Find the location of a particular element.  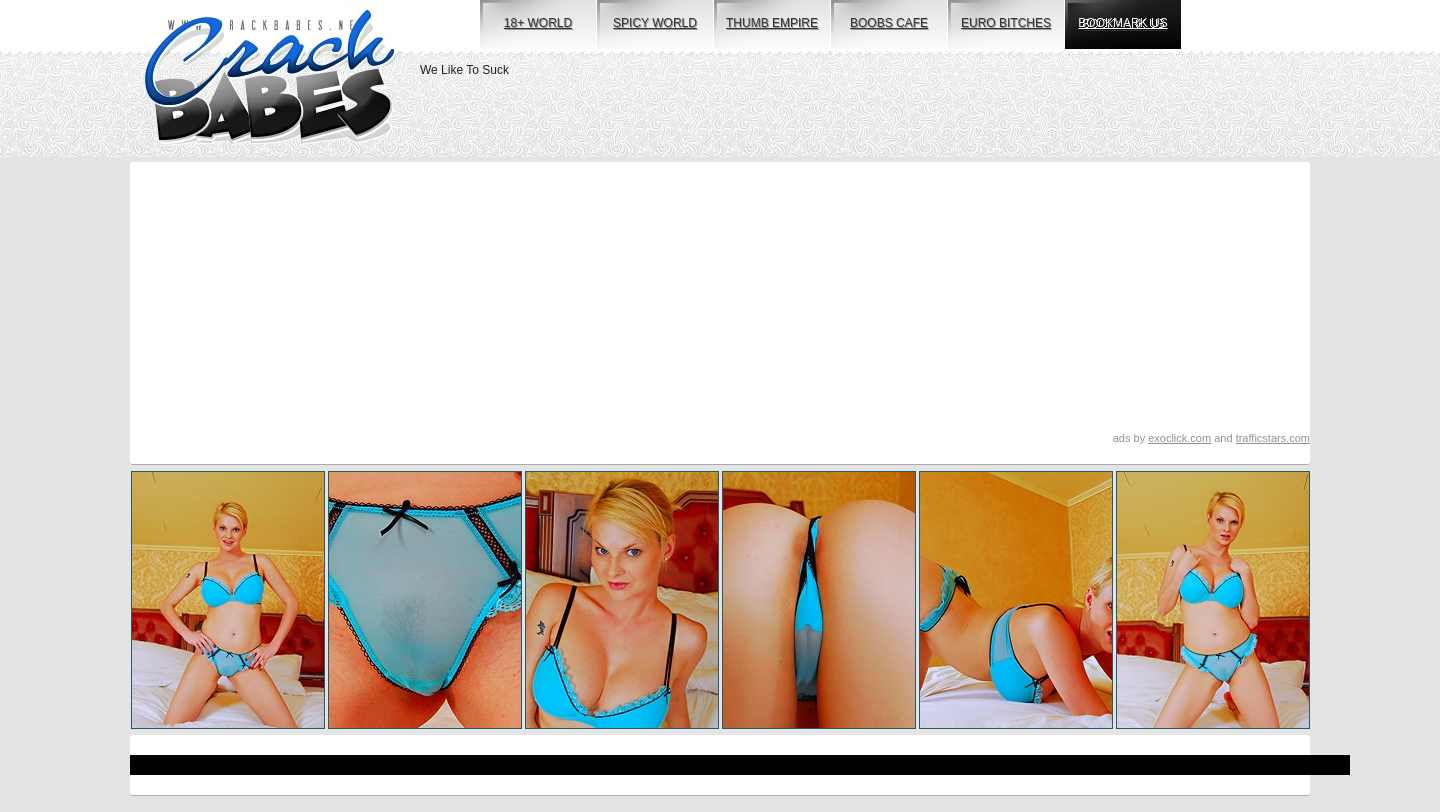

spicy world is located at coordinates (655, 23).